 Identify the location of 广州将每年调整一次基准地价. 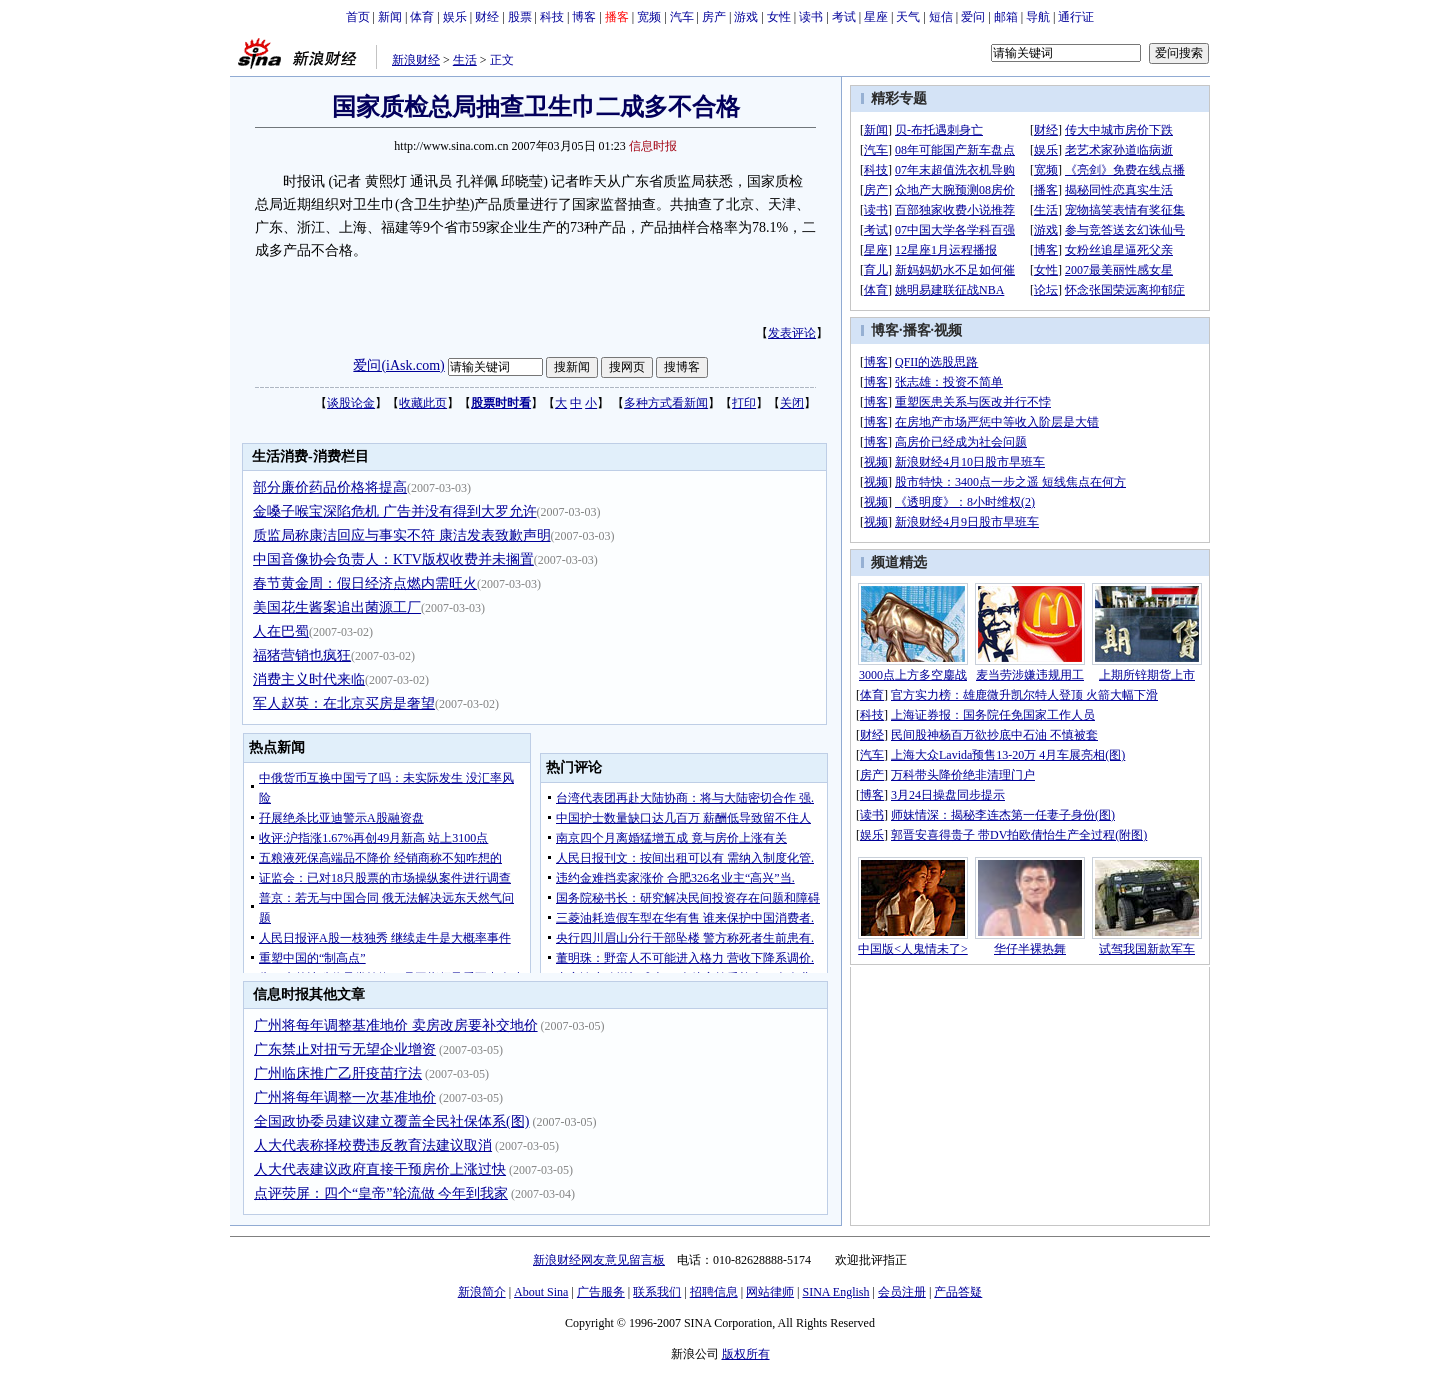
(345, 1097).